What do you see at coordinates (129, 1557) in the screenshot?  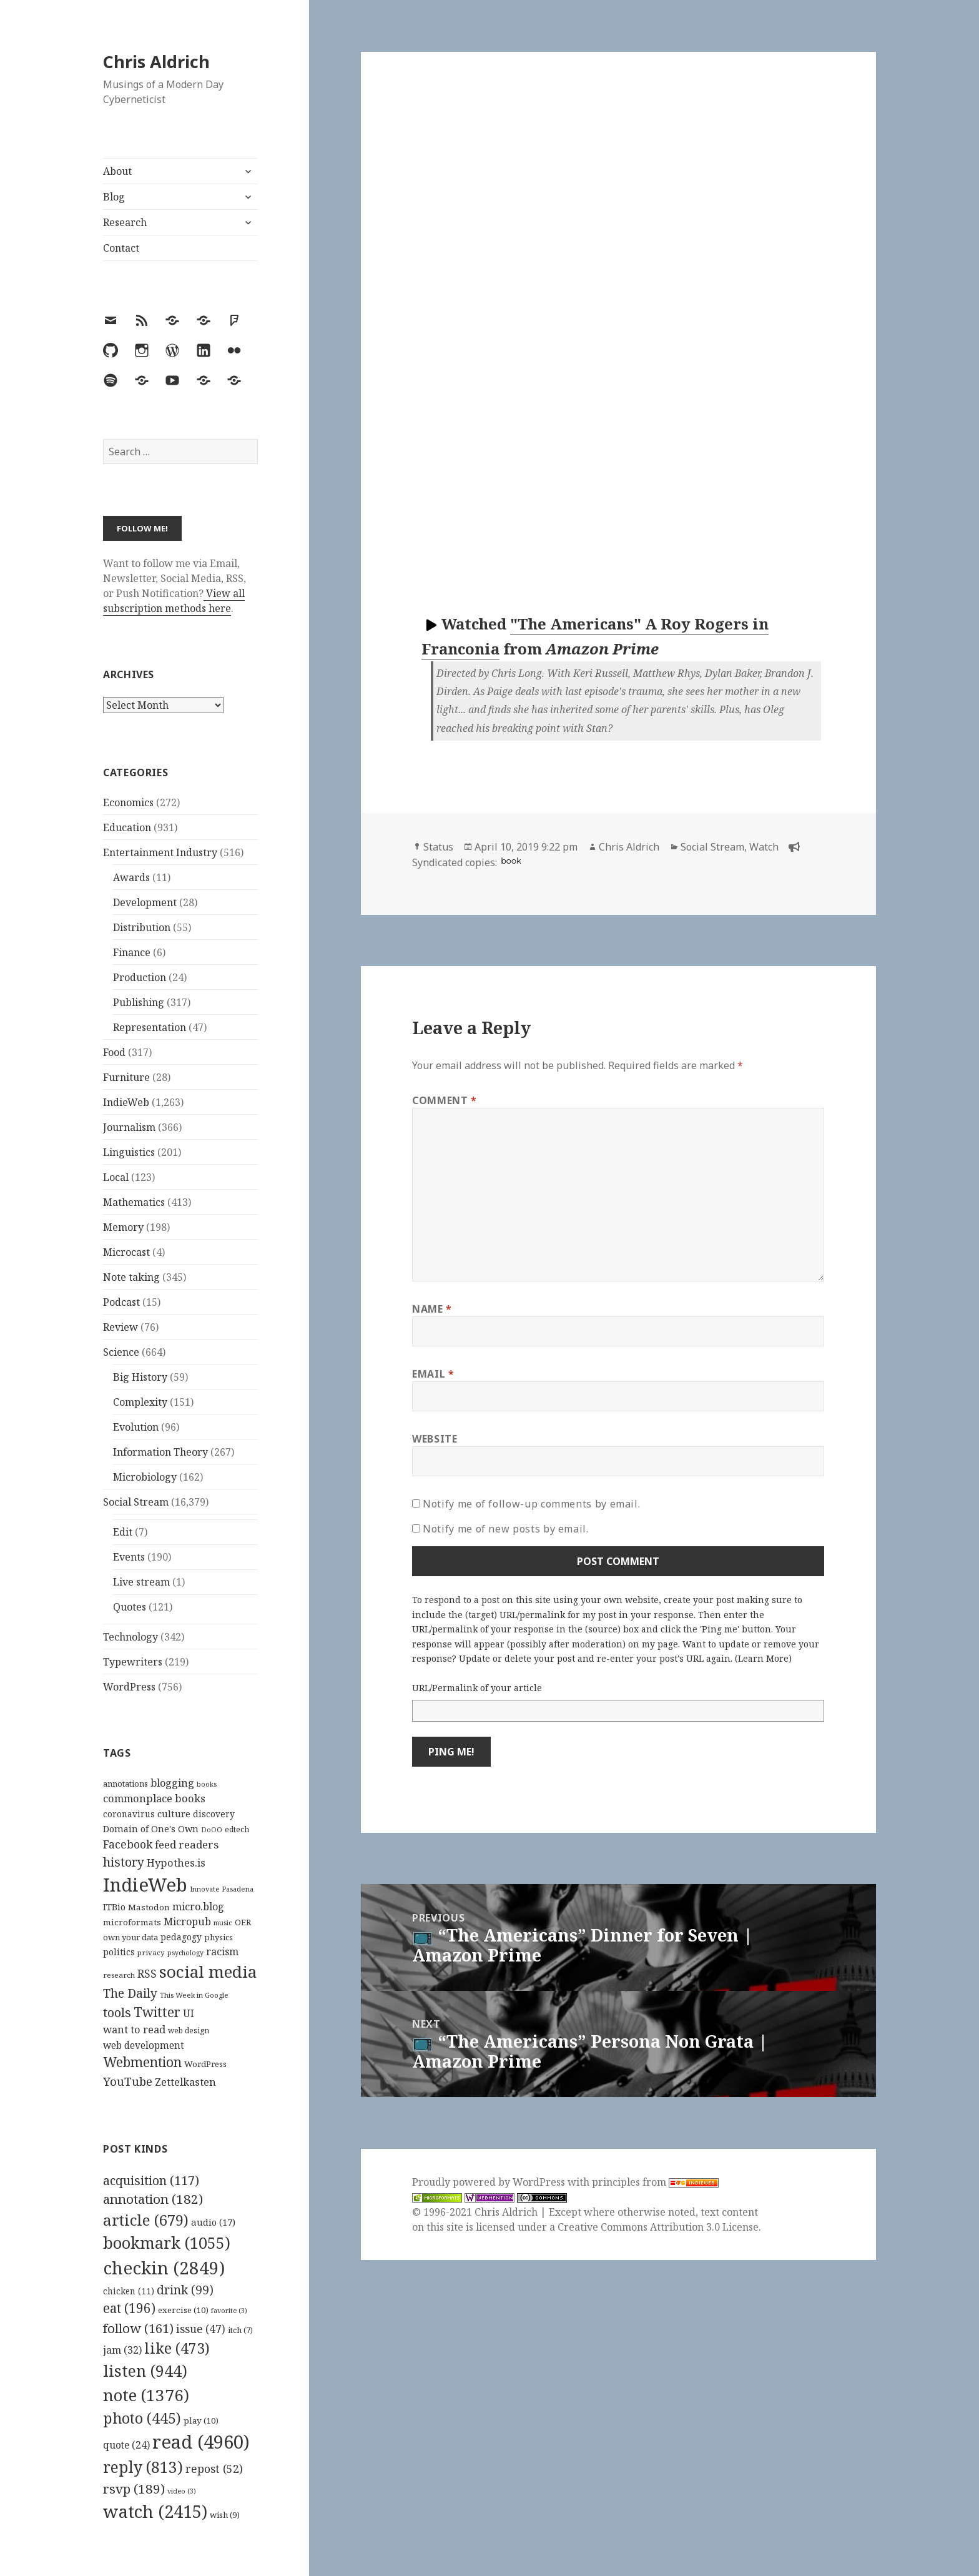 I see `Events` at bounding box center [129, 1557].